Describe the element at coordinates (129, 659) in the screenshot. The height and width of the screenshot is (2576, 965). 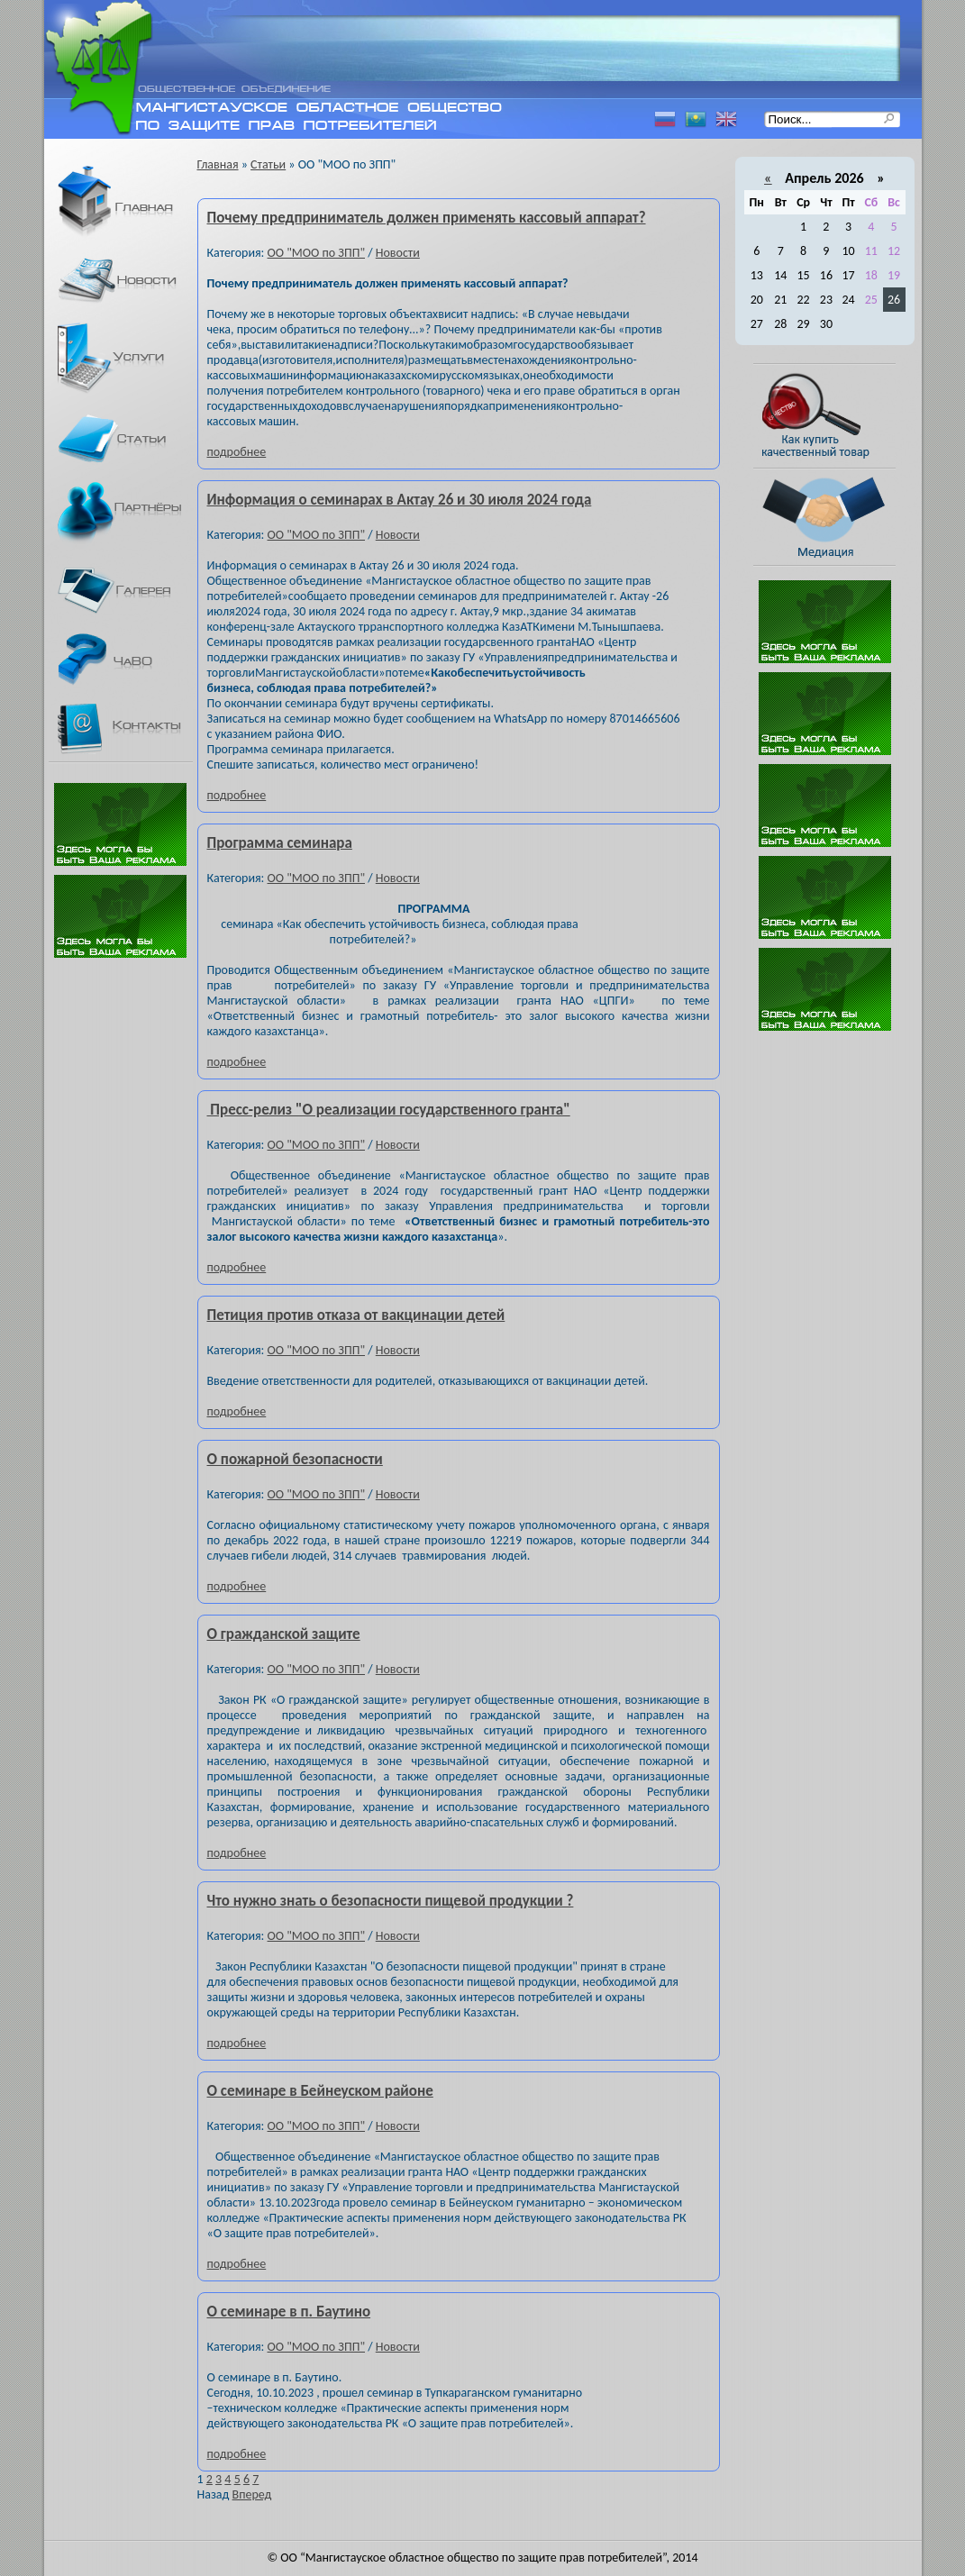
I see `ЧаВО` at that location.